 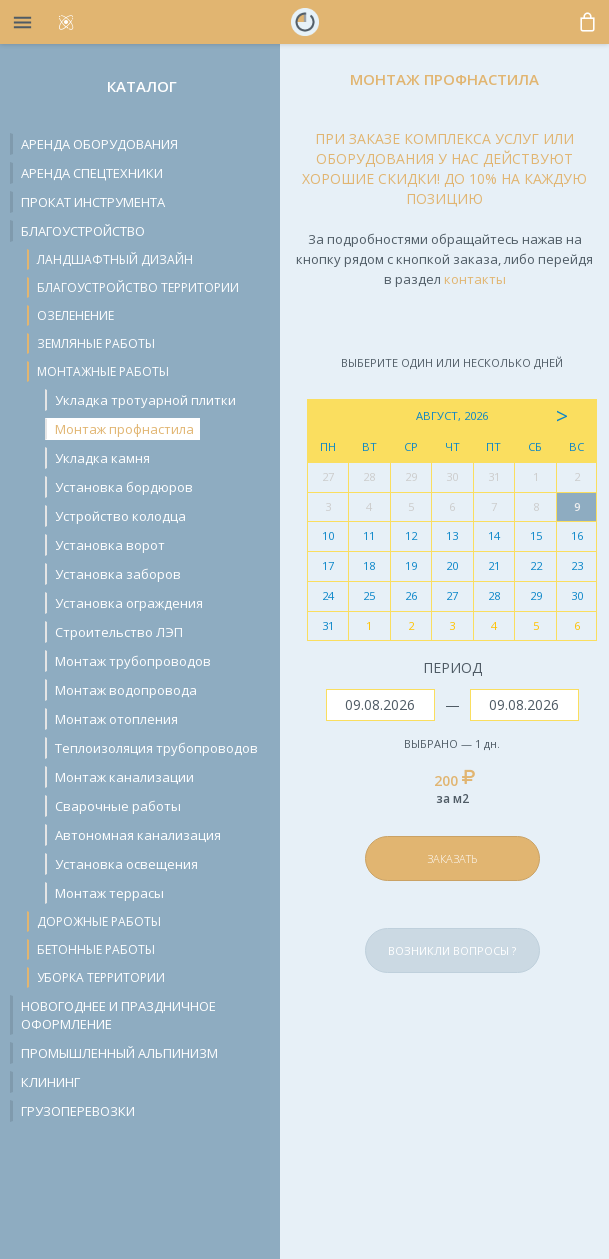 I want to click on Устройство колодца, so click(x=120, y=516).